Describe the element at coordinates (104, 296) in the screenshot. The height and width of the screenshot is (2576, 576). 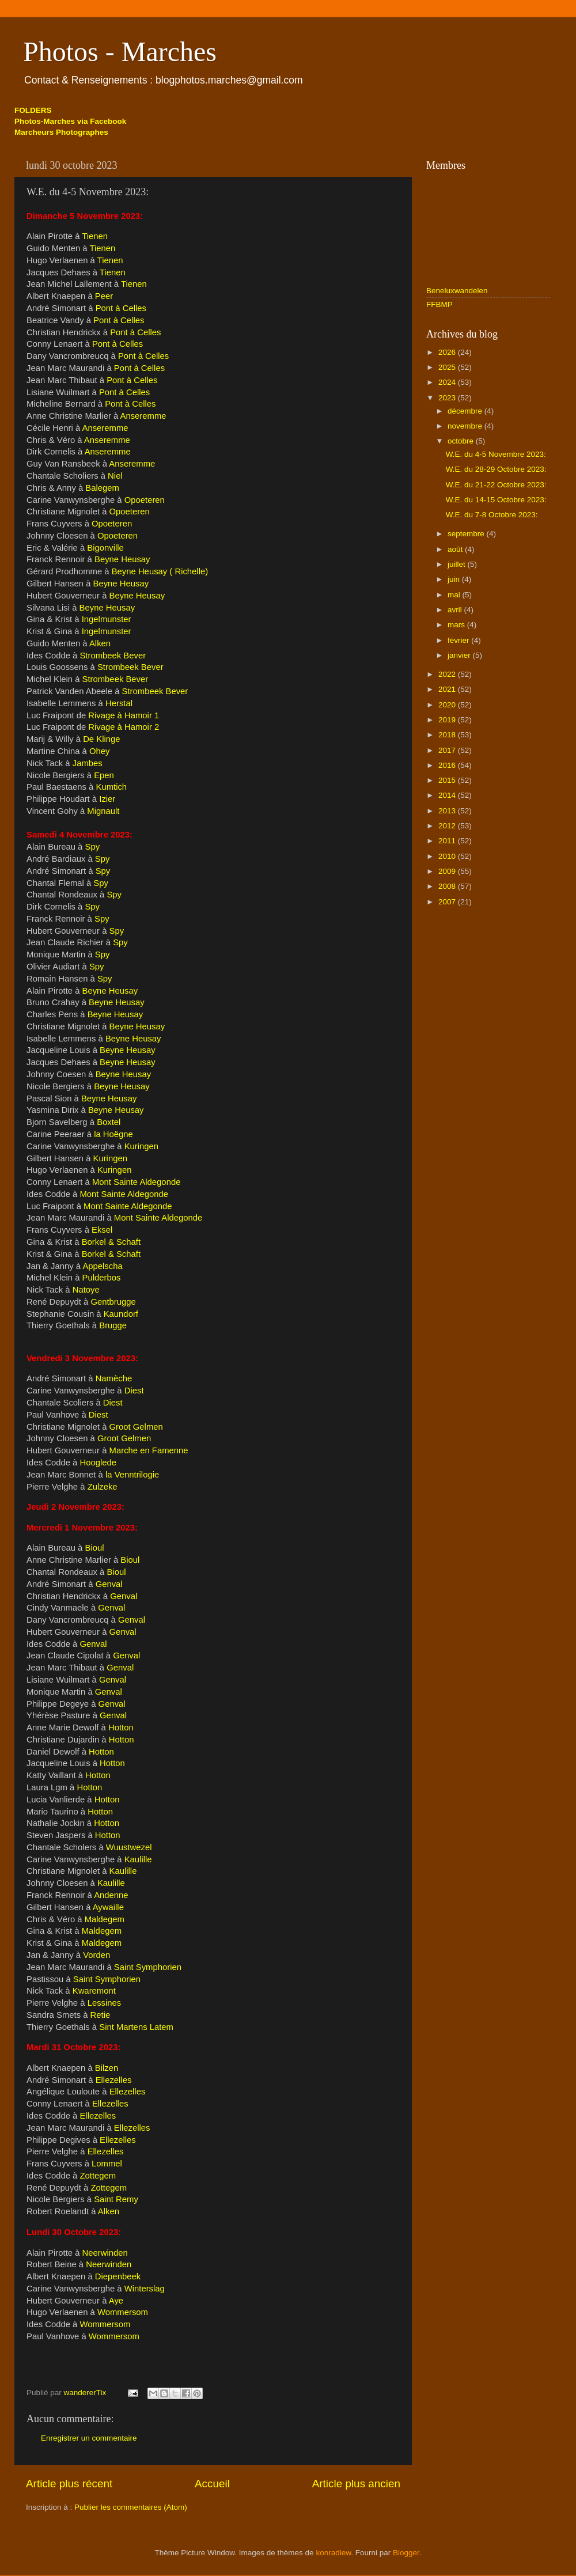
I see `Peer` at that location.